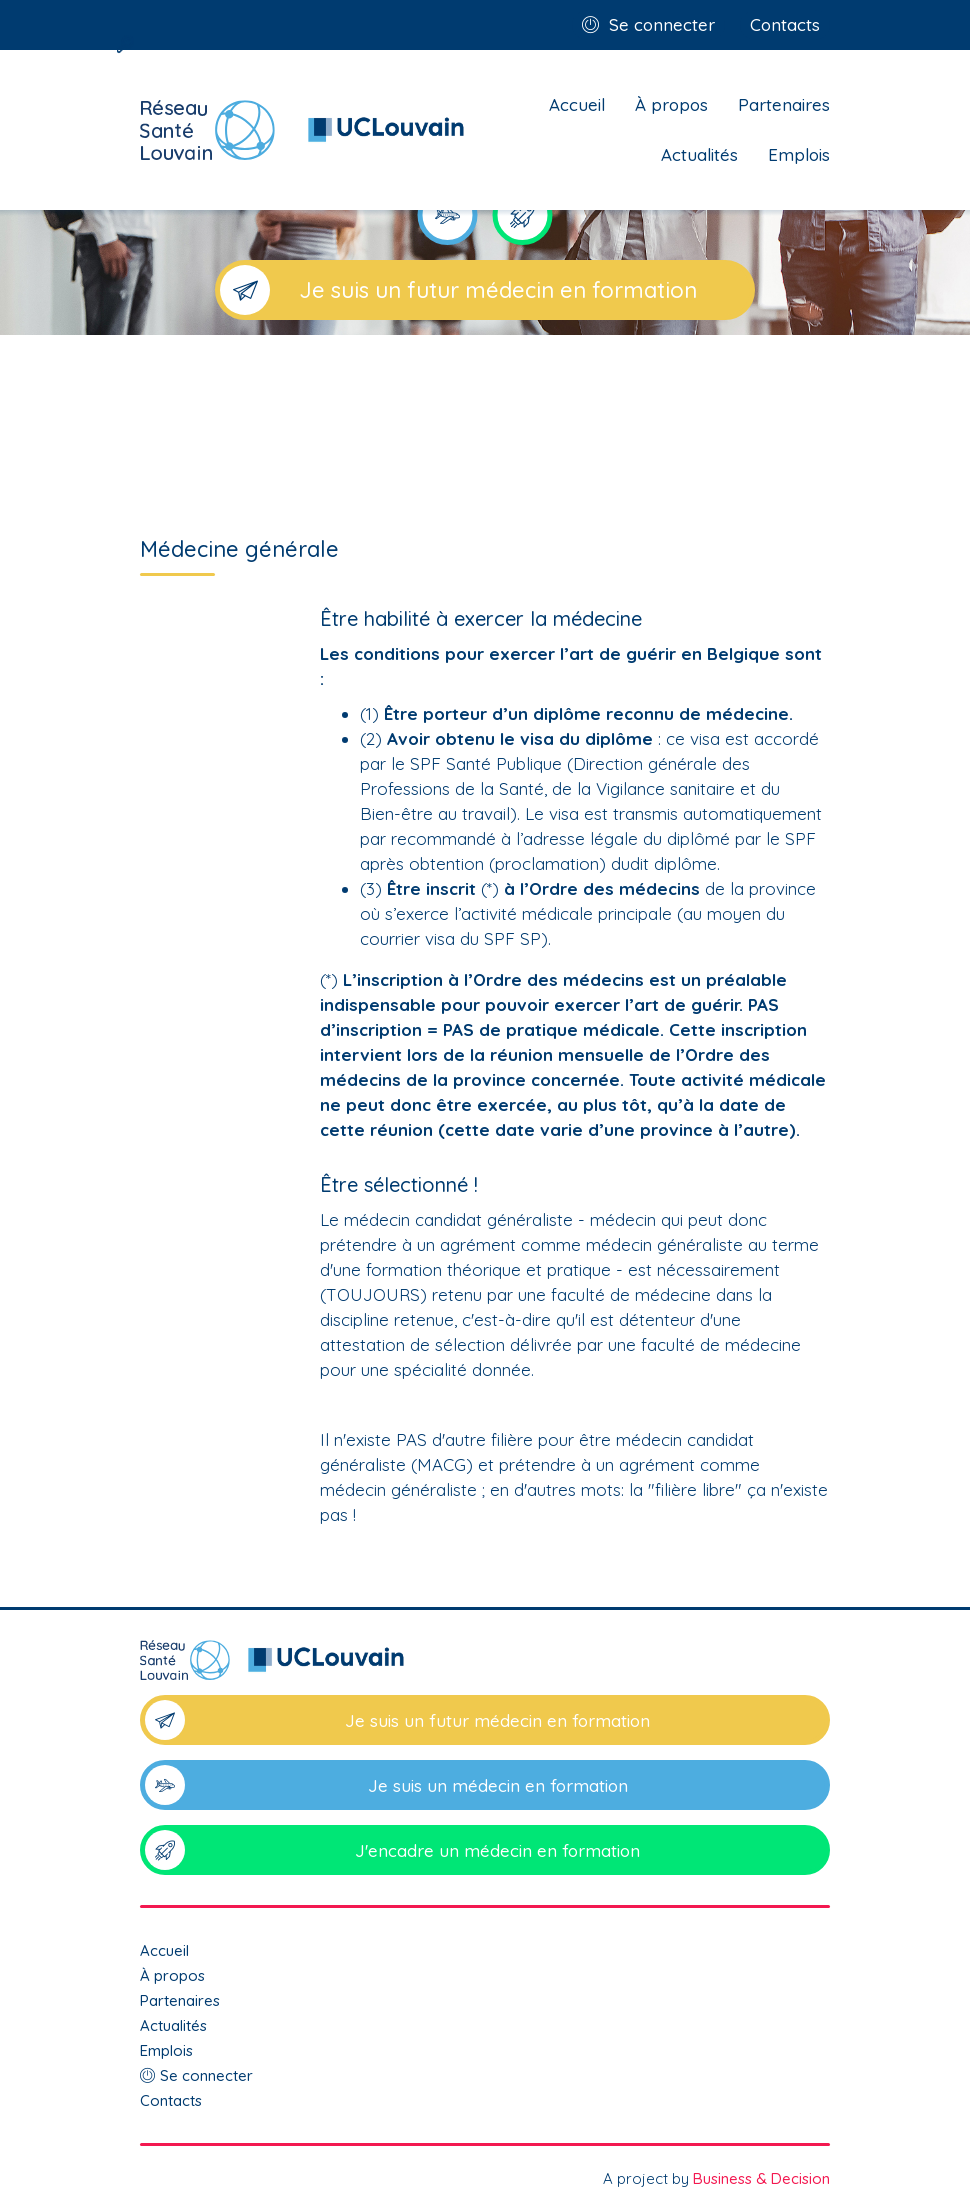  What do you see at coordinates (577, 104) in the screenshot?
I see `Accueil` at bounding box center [577, 104].